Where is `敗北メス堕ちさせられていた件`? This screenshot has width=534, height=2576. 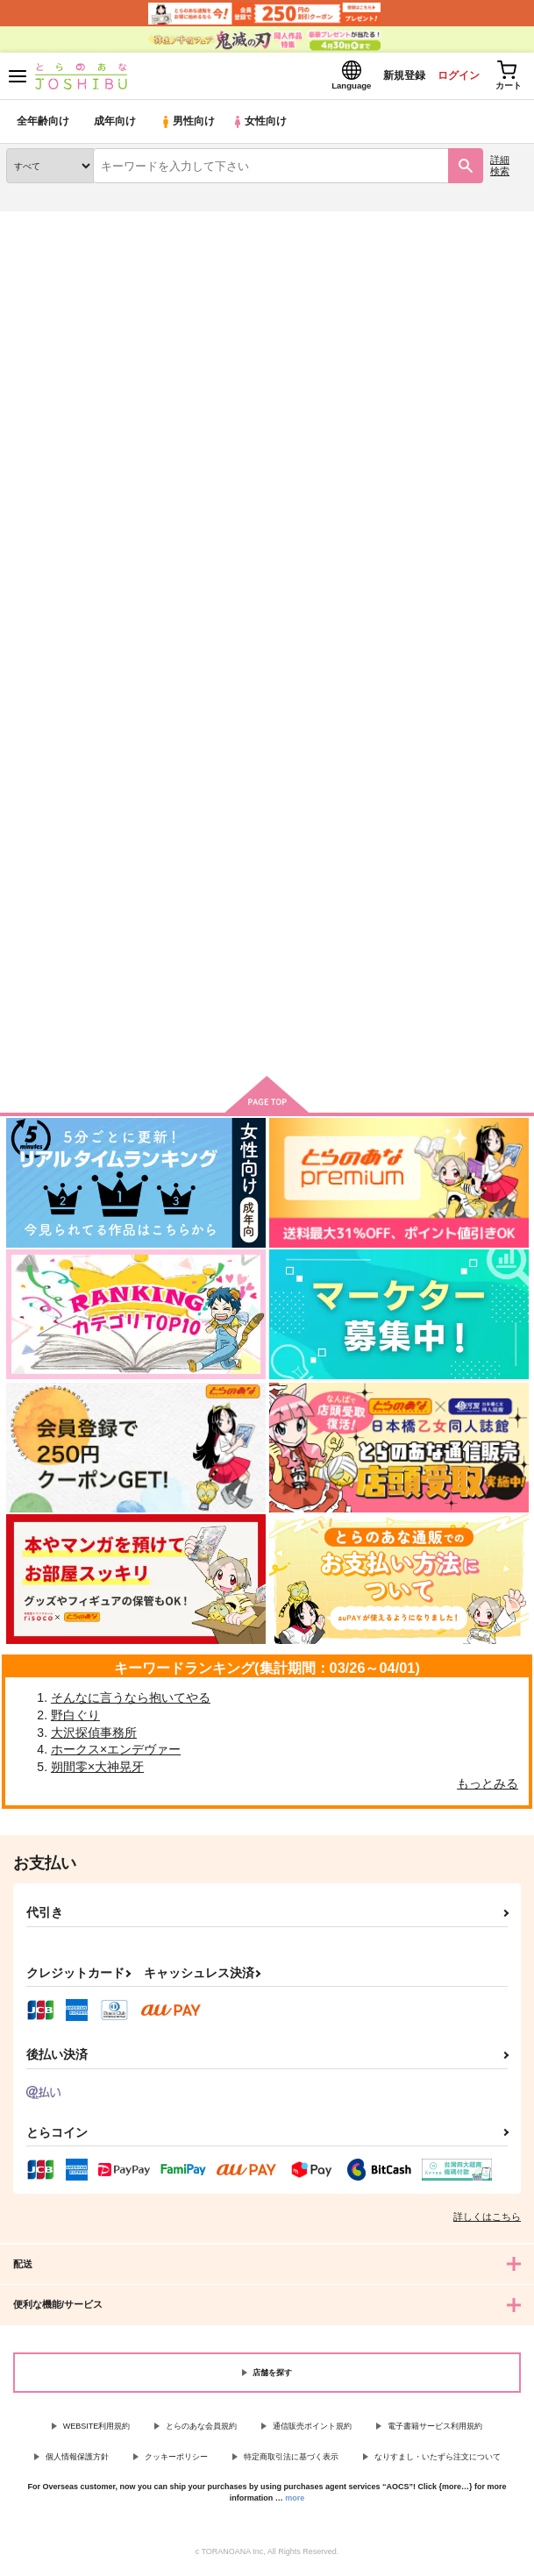 敗北メス堕ちさせられていた件 is located at coordinates (433, 319).